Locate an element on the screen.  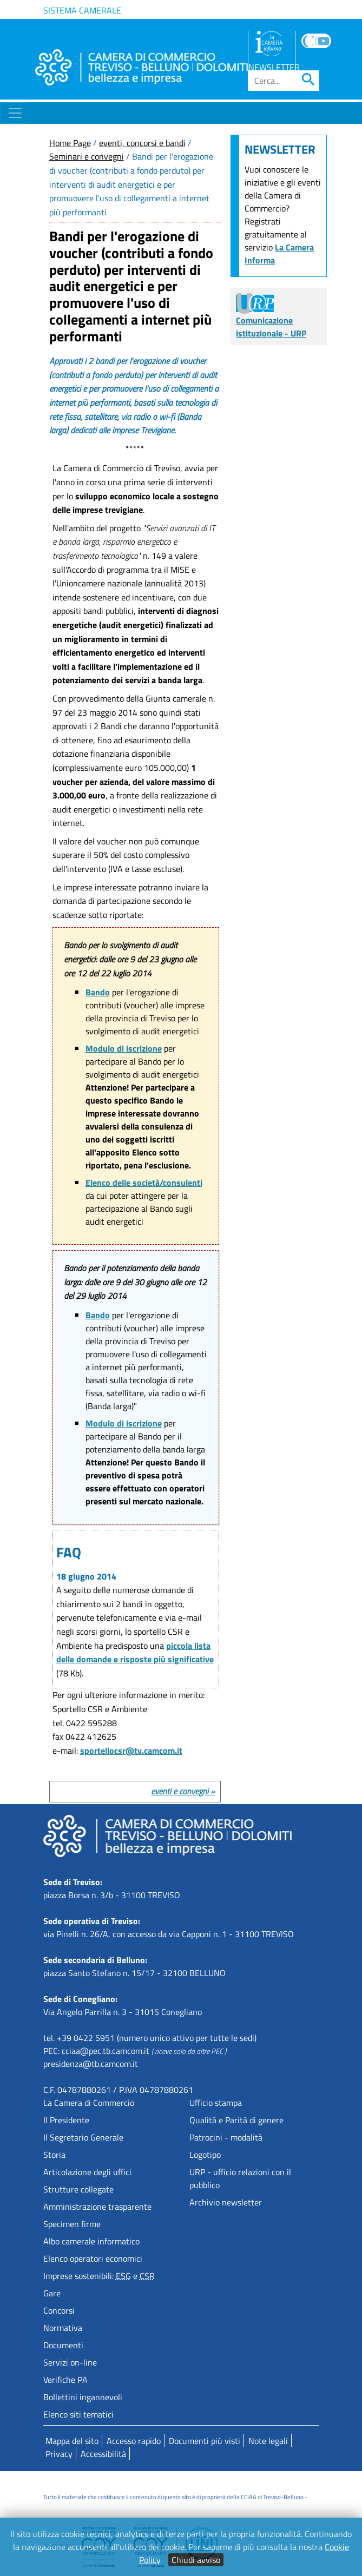
Imprese sostenibili: e is located at coordinates (99, 2275).